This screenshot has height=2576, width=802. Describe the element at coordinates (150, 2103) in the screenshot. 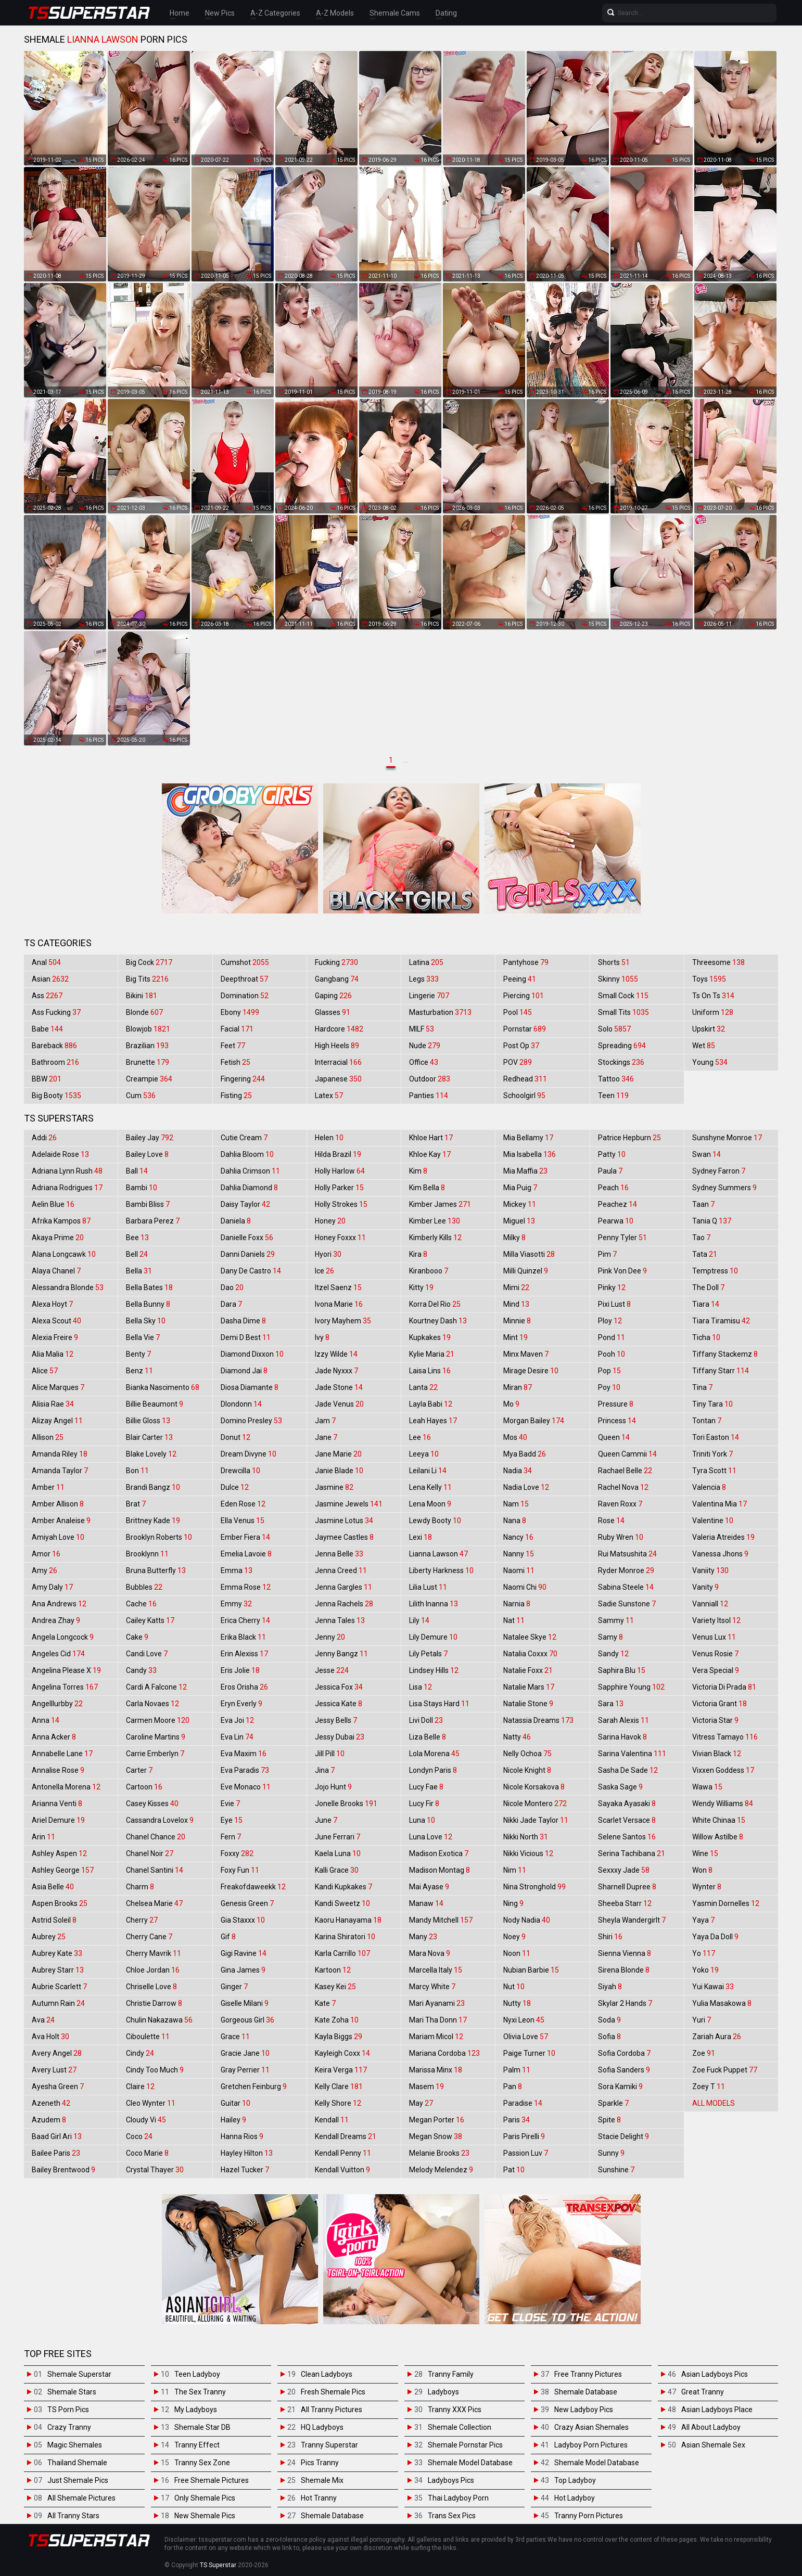

I see `Cleo Wynter` at that location.